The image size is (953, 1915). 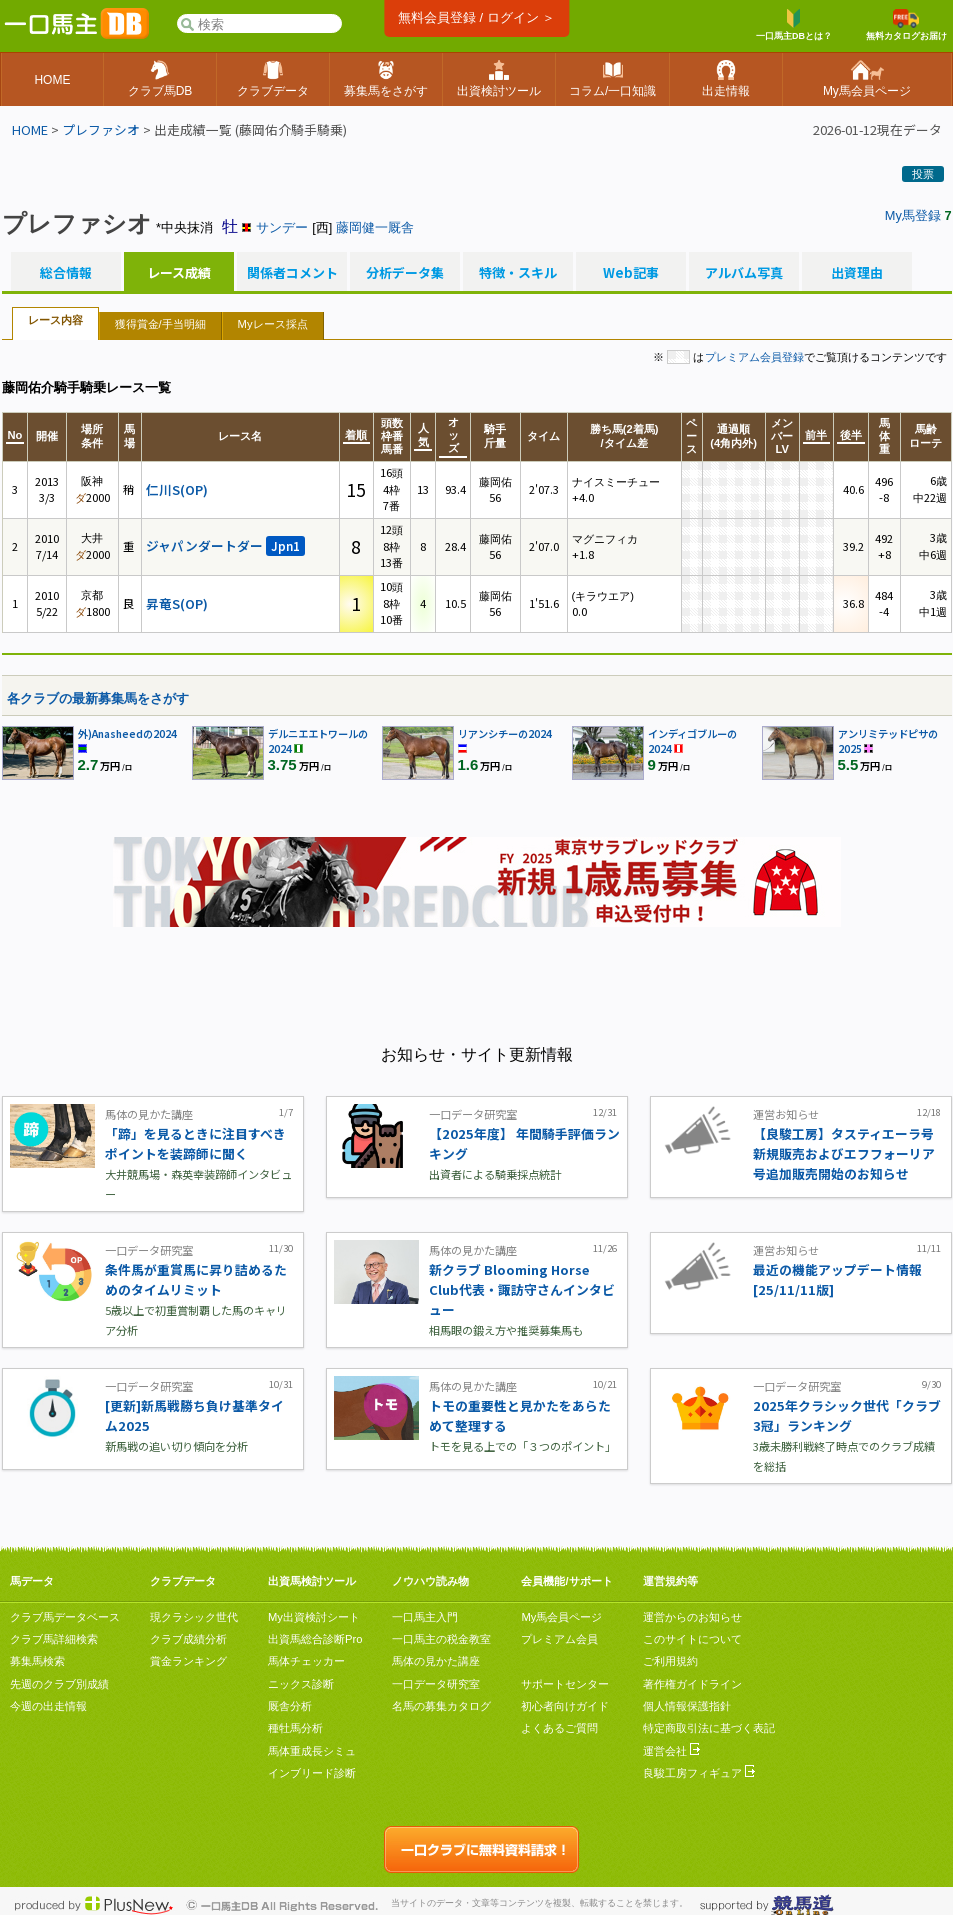 What do you see at coordinates (59, 1684) in the screenshot?
I see `先週のクラブ別成績` at bounding box center [59, 1684].